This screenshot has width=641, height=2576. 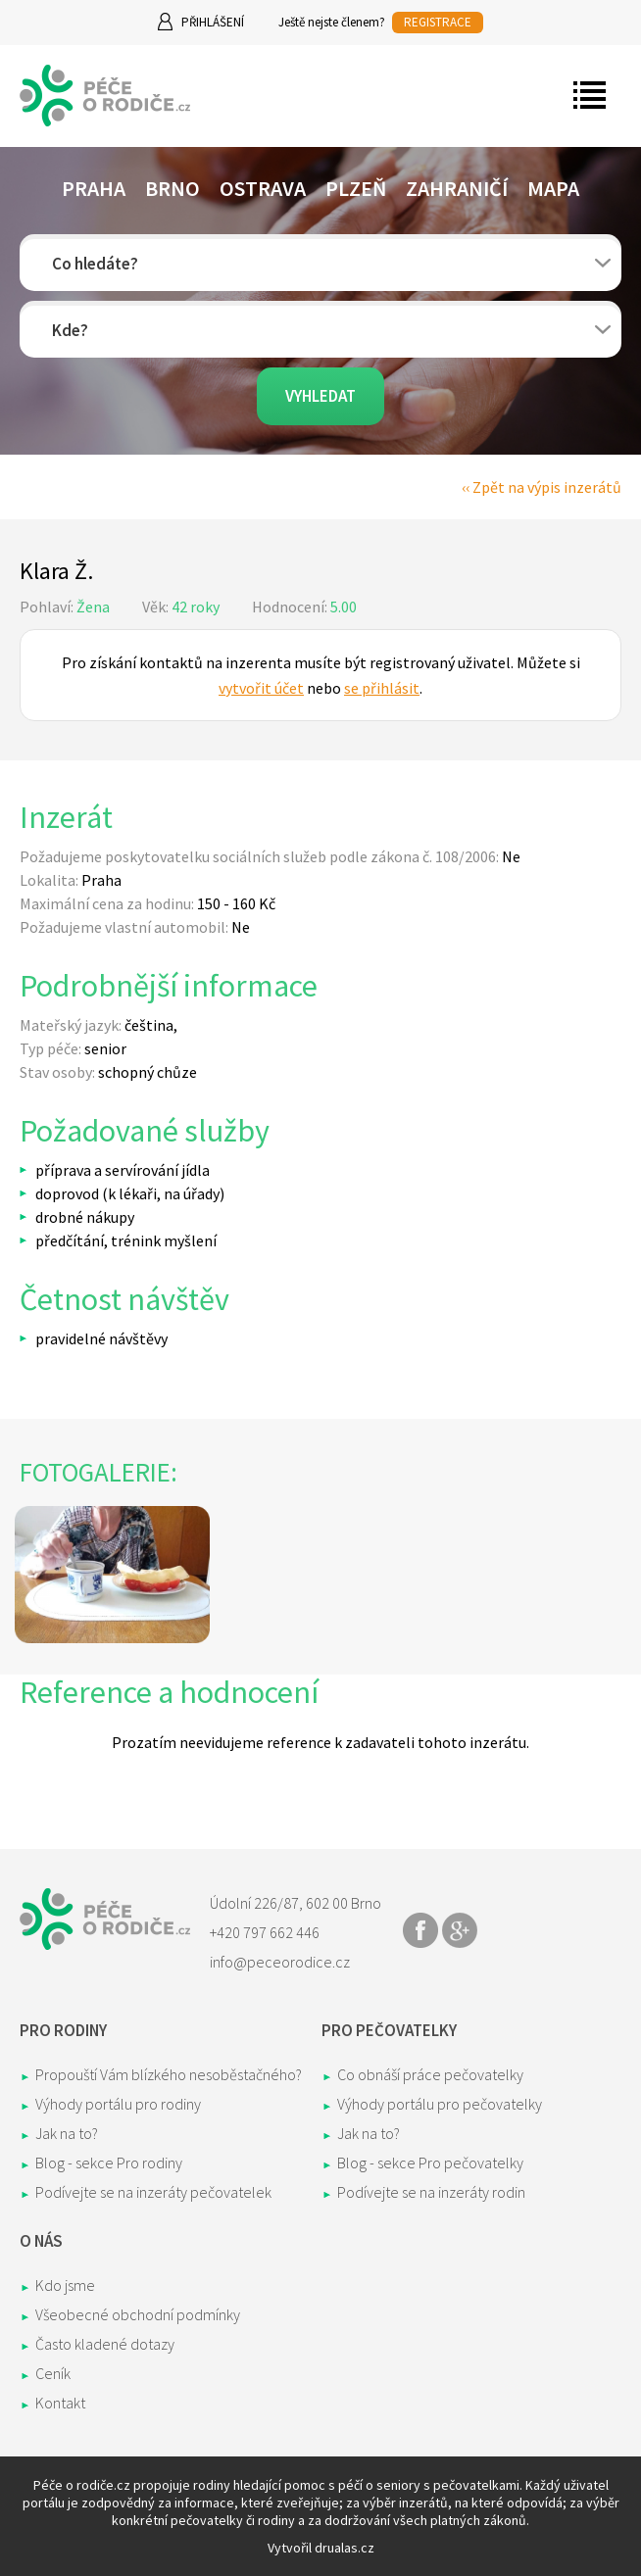 I want to click on Kontakt, so click(x=60, y=2402).